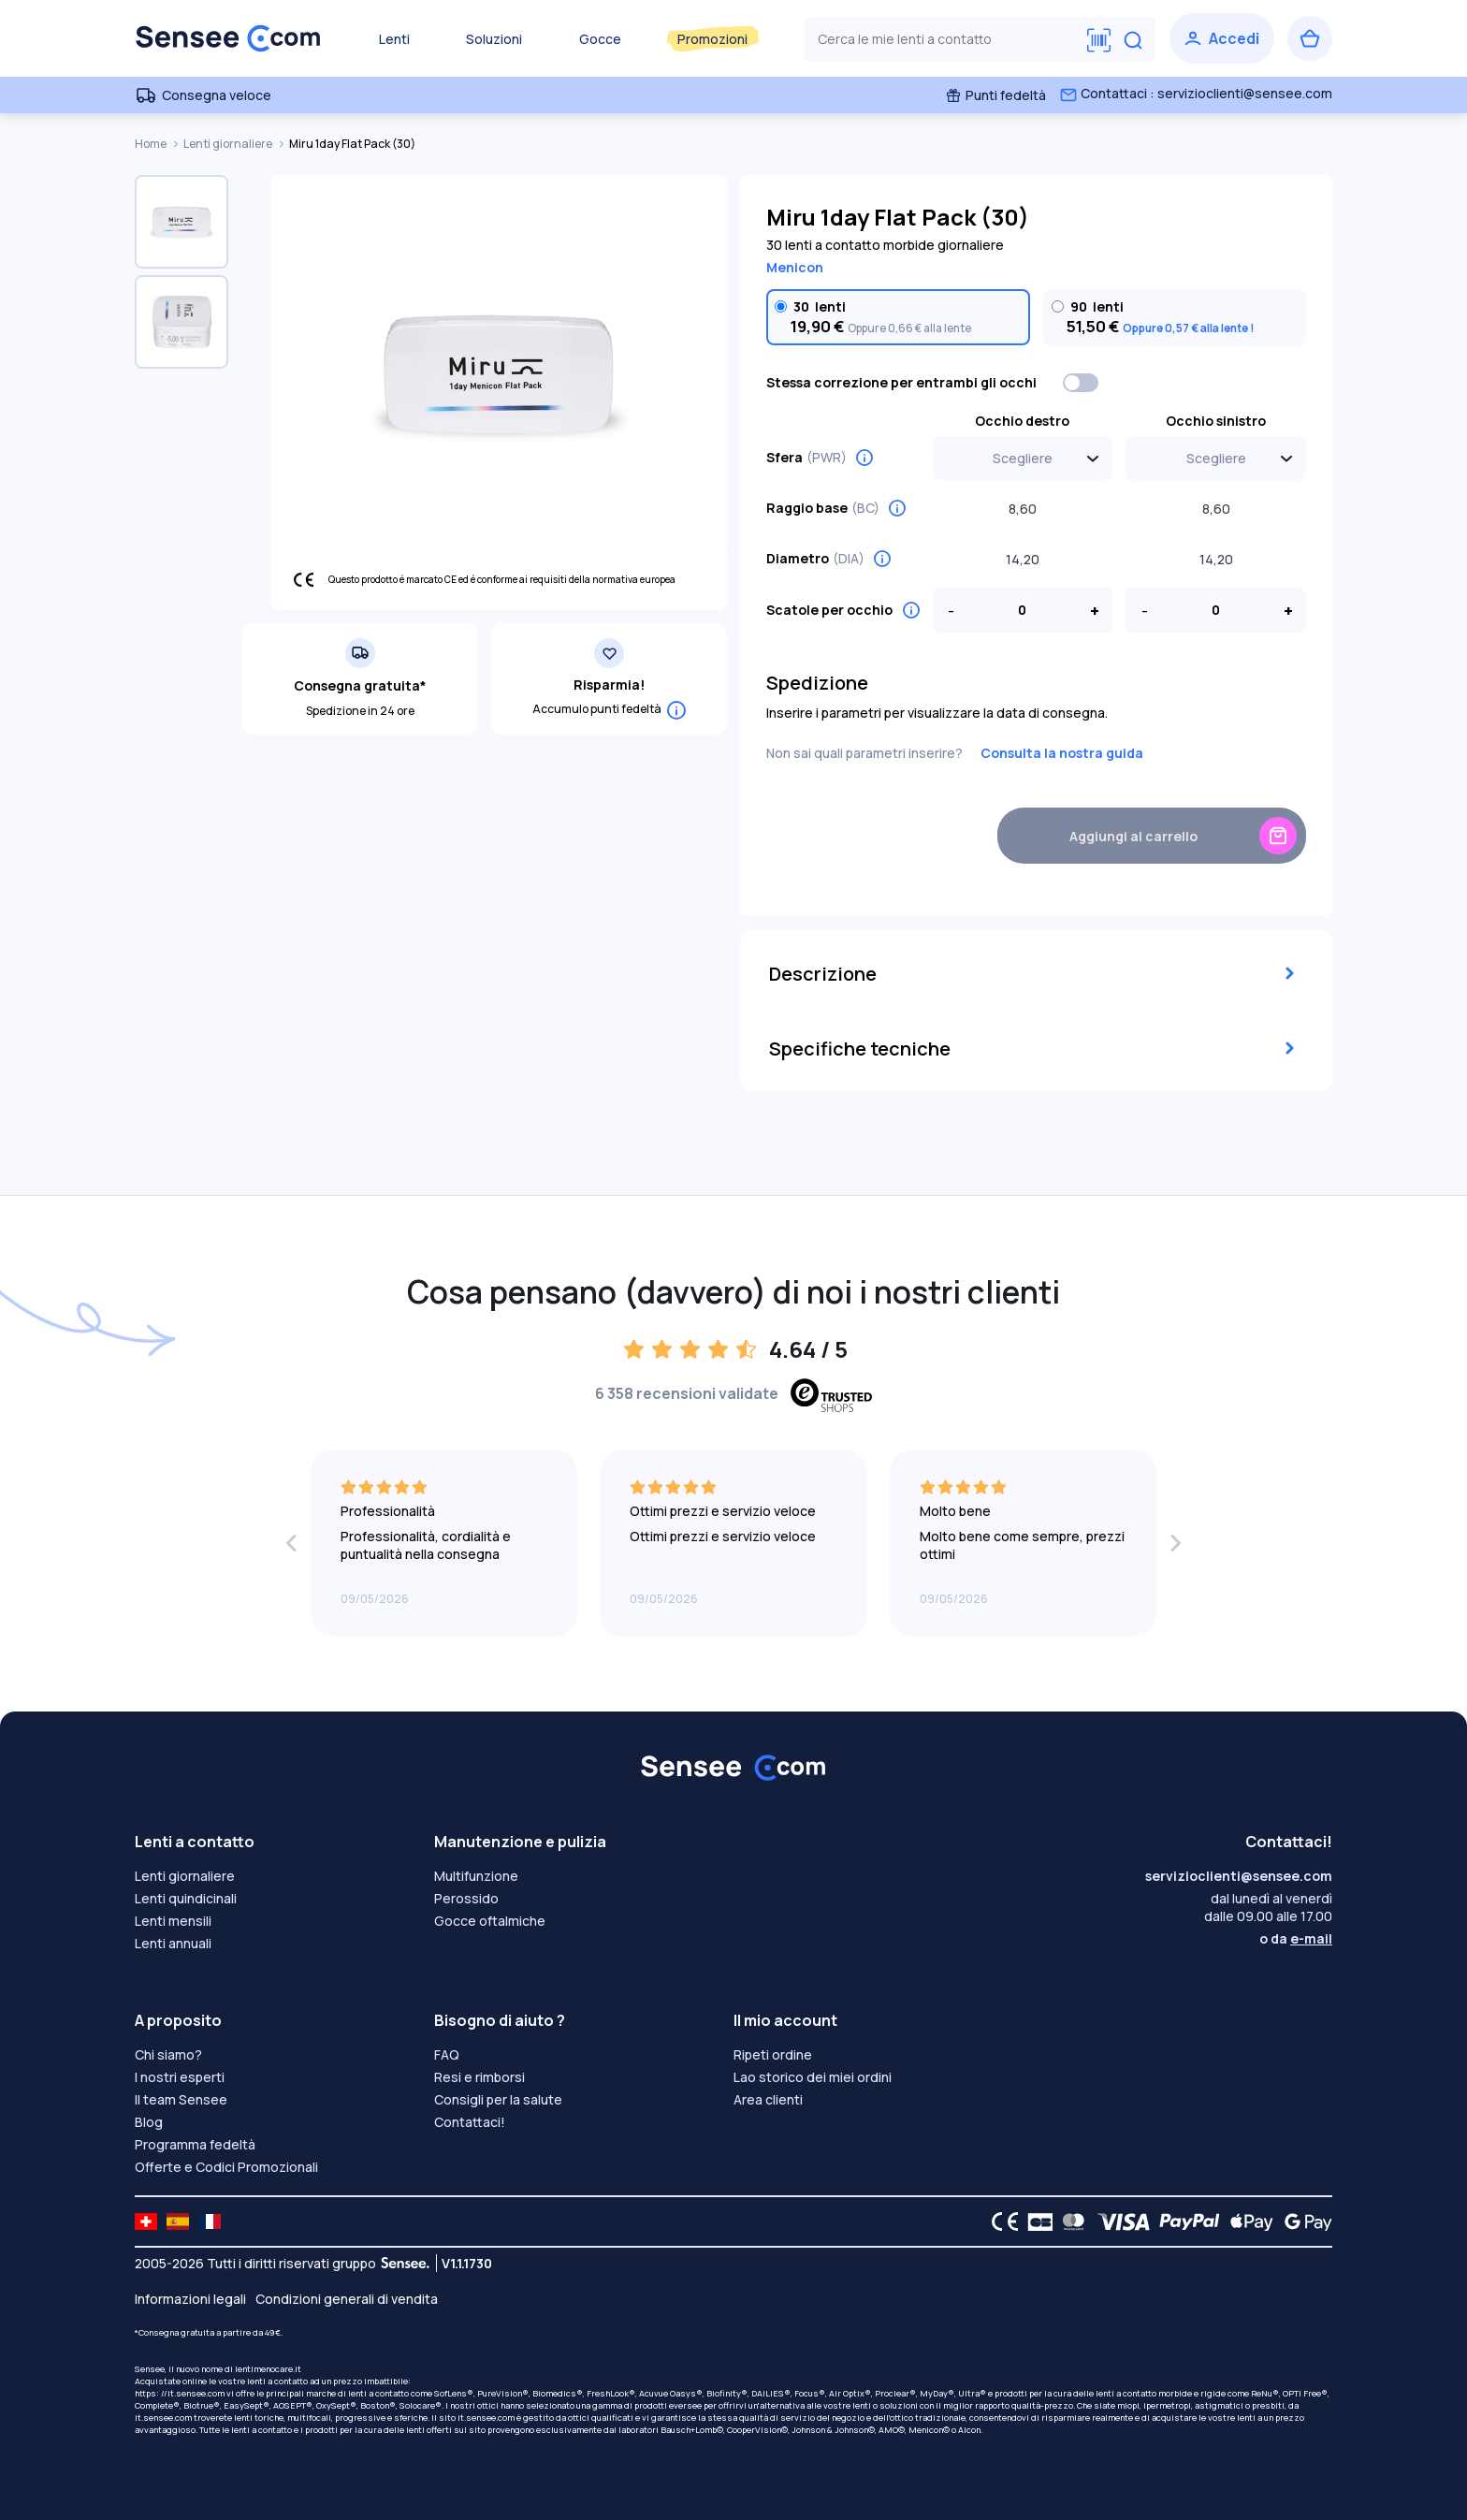  I want to click on [CE logo], so click(1000, 2221).